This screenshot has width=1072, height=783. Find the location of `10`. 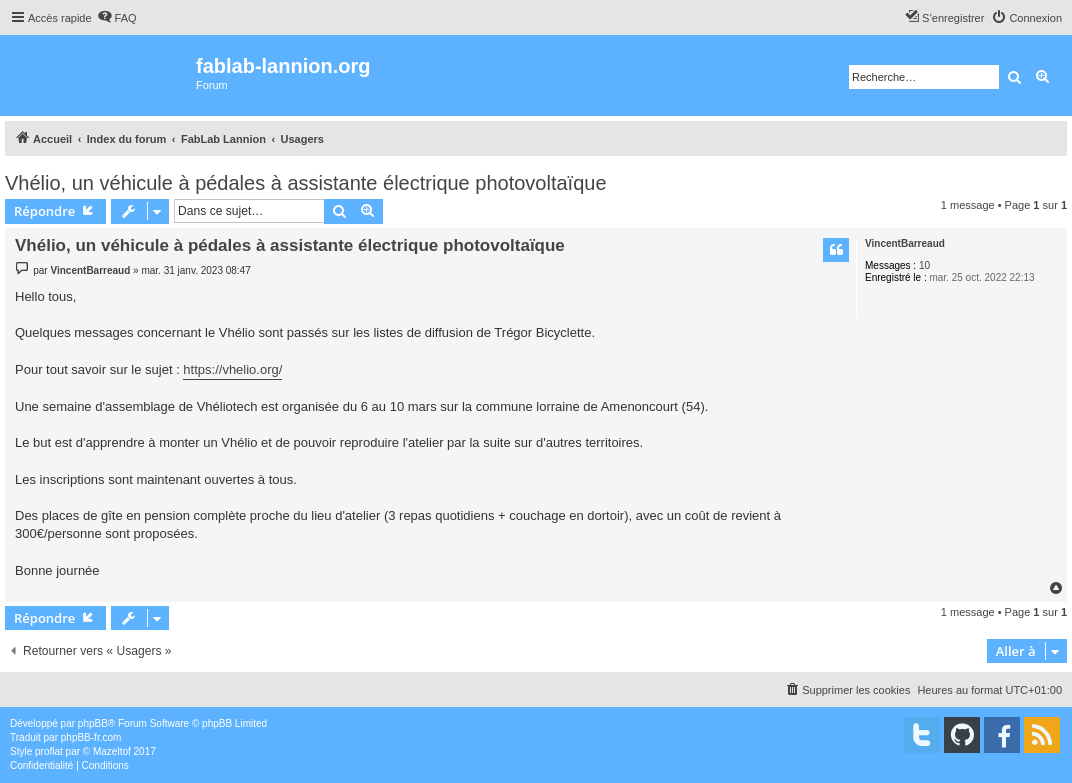

10 is located at coordinates (924, 265).